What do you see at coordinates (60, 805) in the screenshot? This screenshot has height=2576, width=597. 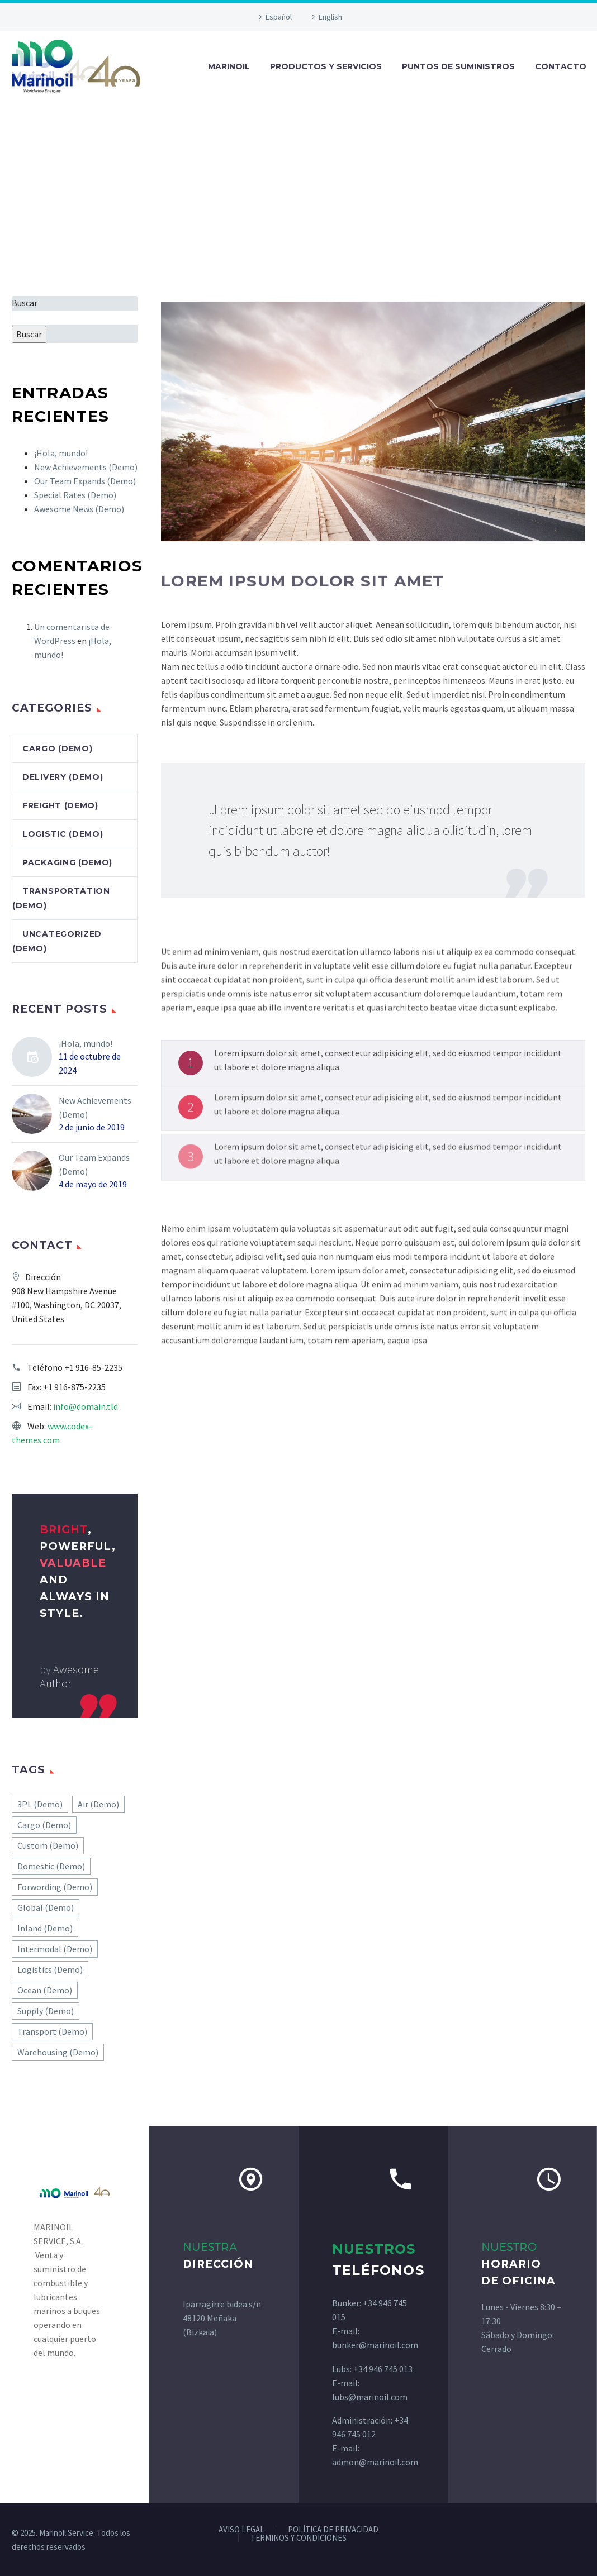 I see `Freight (Demo)` at bounding box center [60, 805].